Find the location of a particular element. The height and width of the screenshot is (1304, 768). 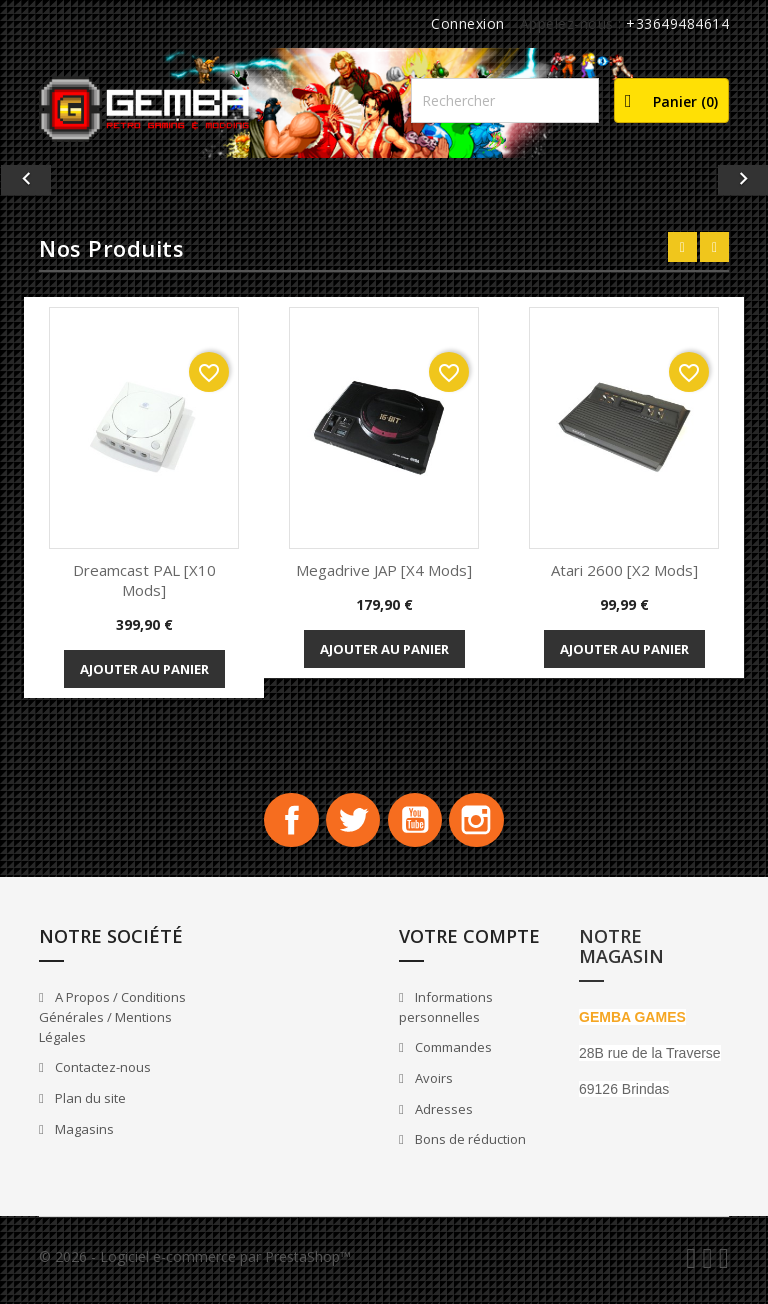

+33649484614 is located at coordinates (677, 23).